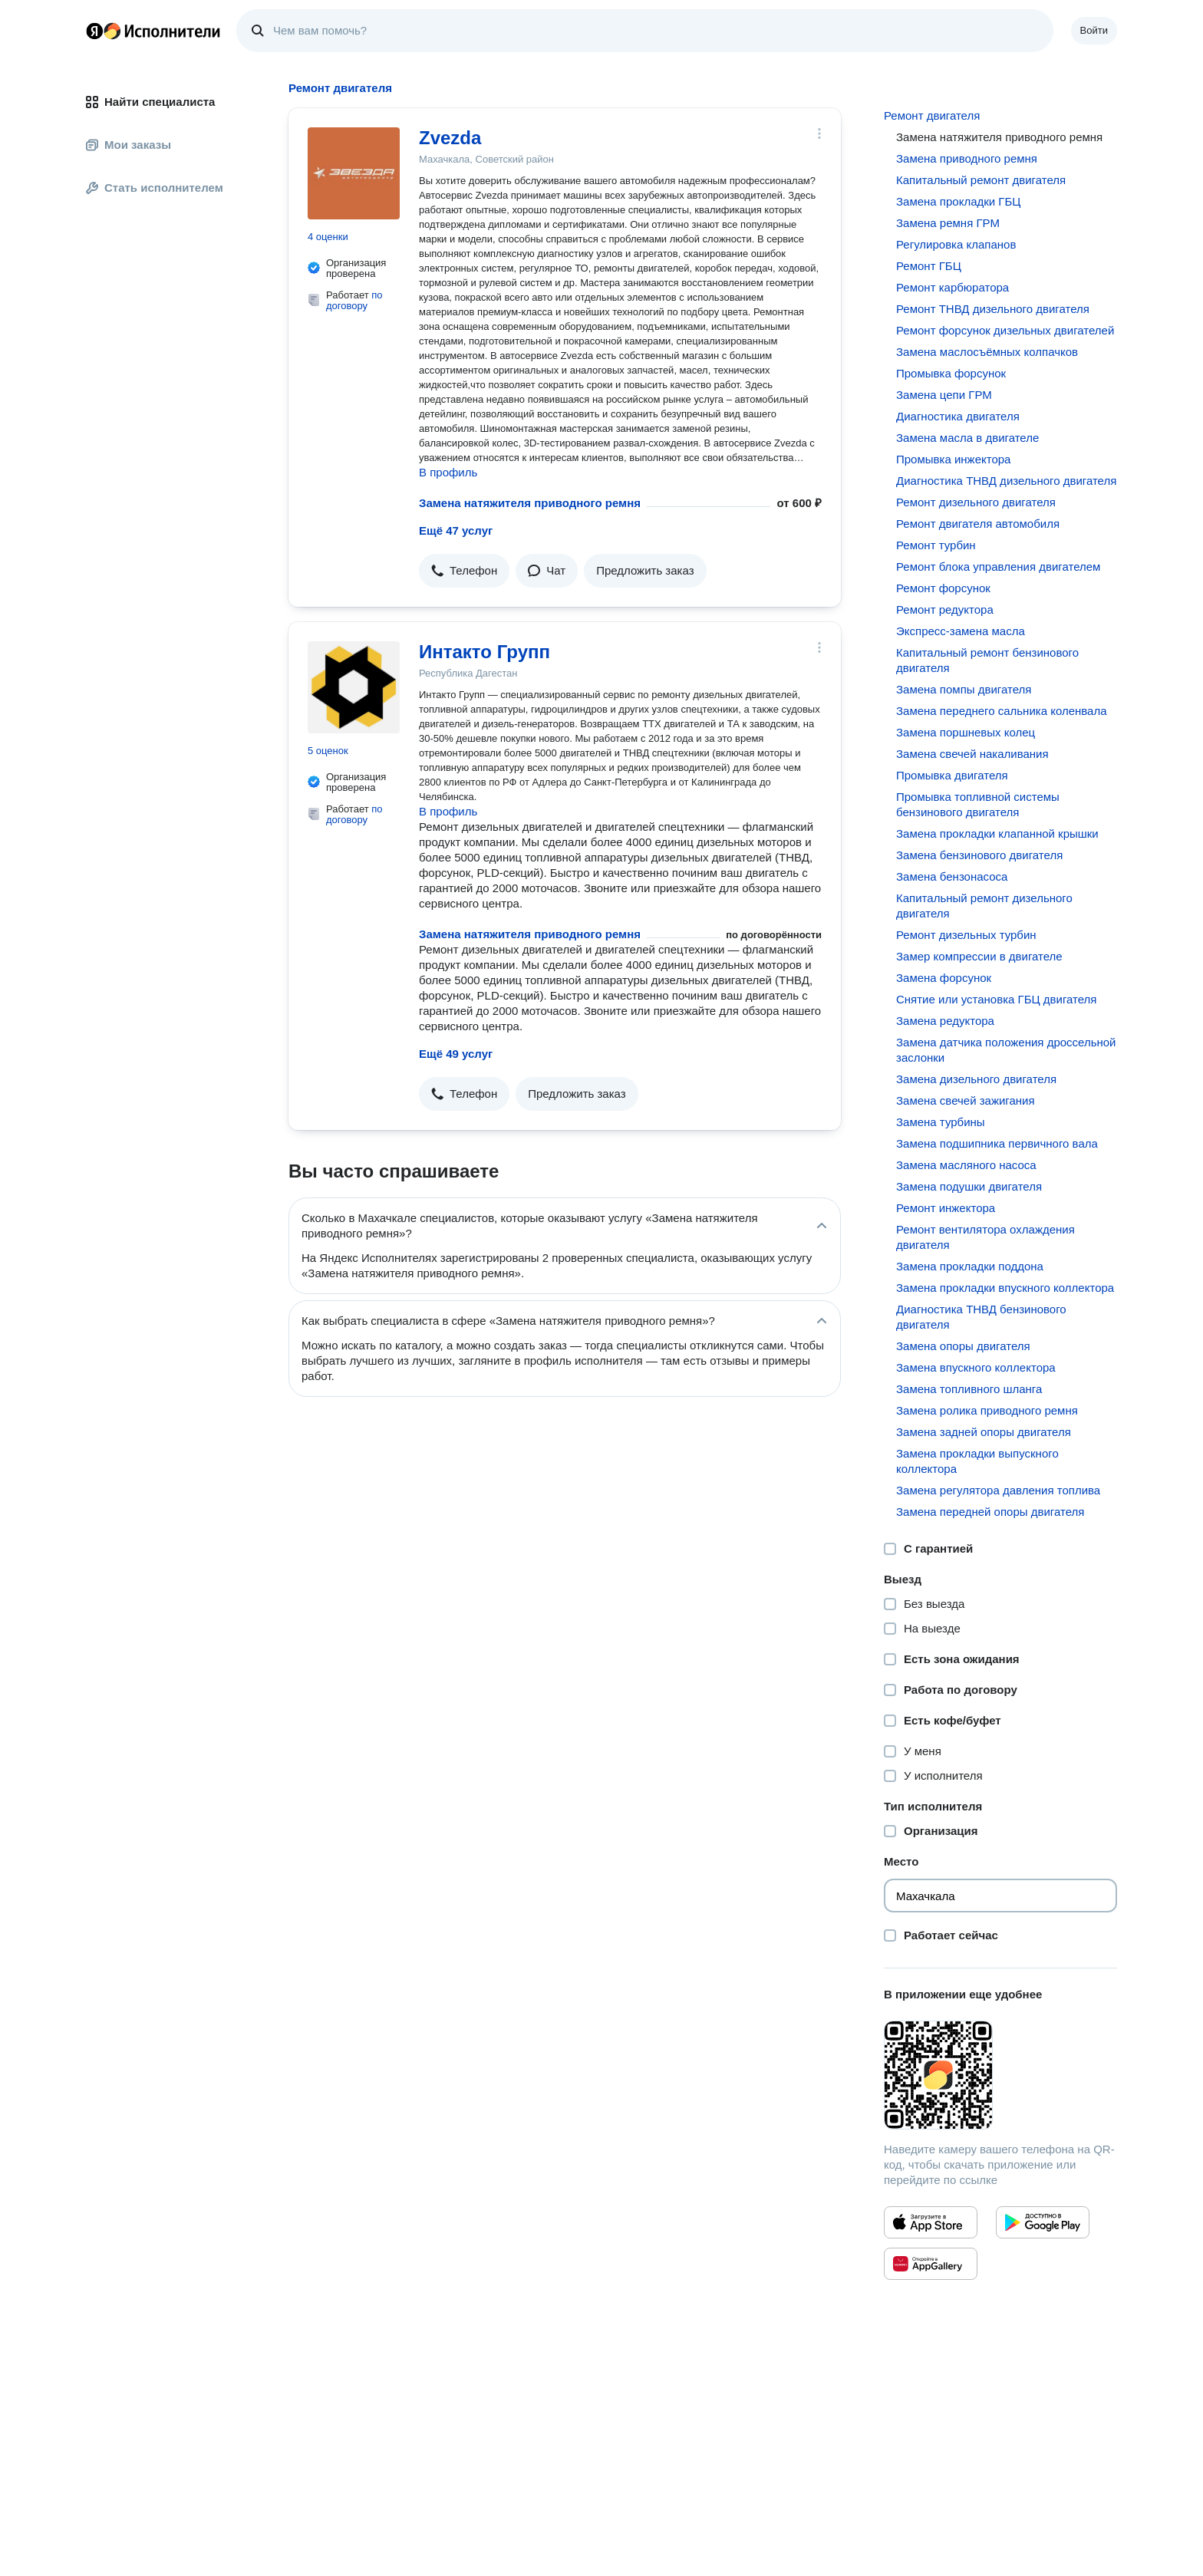 Image resolution: width=1203 pixels, height=2576 pixels. Describe the element at coordinates (456, 1053) in the screenshot. I see `Ещё 49 услуг` at that location.